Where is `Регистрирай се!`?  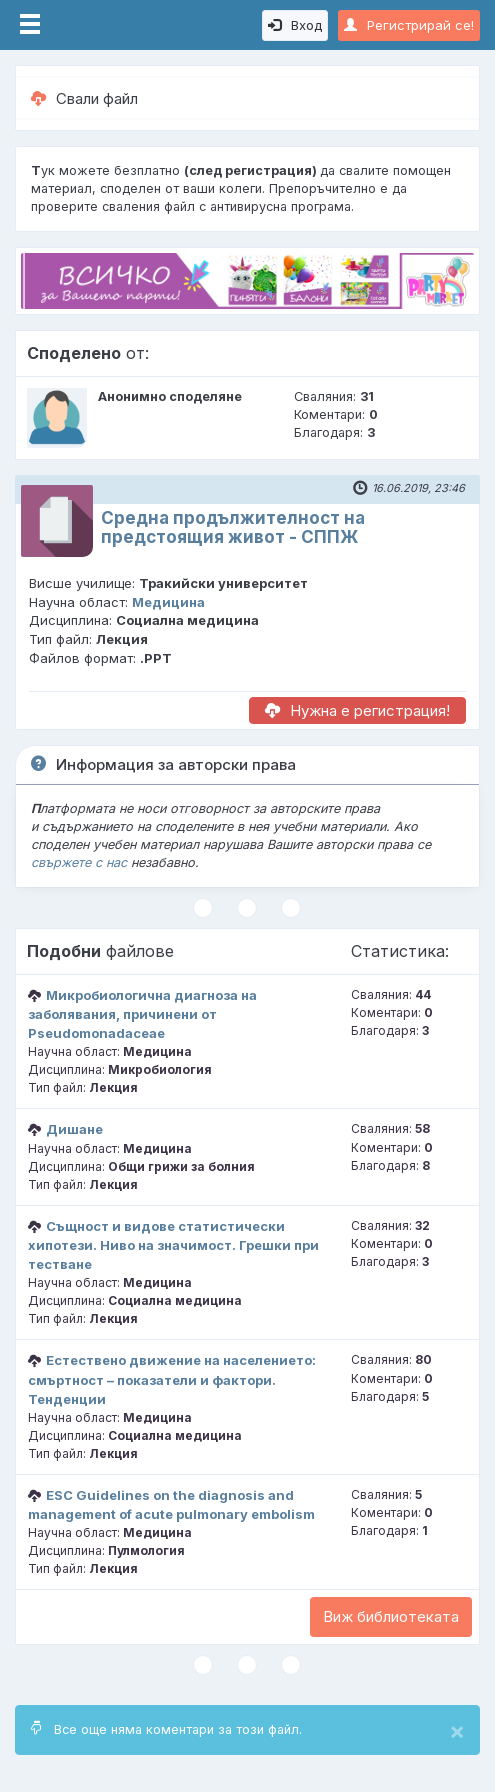 Регистрирай се! is located at coordinates (409, 25).